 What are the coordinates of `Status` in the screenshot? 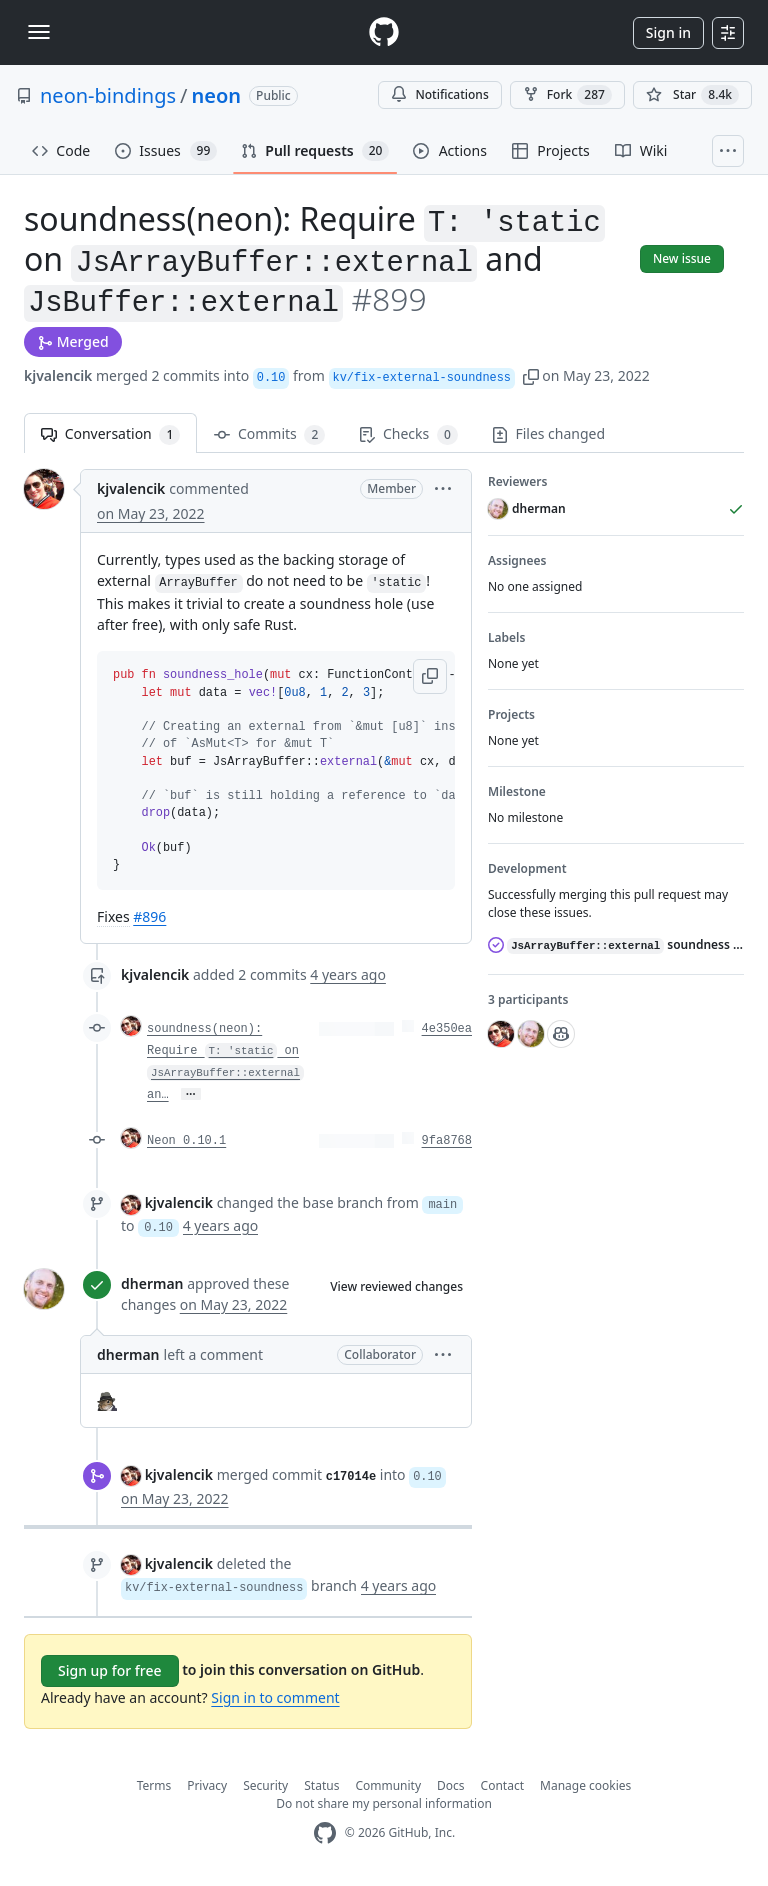 It's located at (321, 1785).